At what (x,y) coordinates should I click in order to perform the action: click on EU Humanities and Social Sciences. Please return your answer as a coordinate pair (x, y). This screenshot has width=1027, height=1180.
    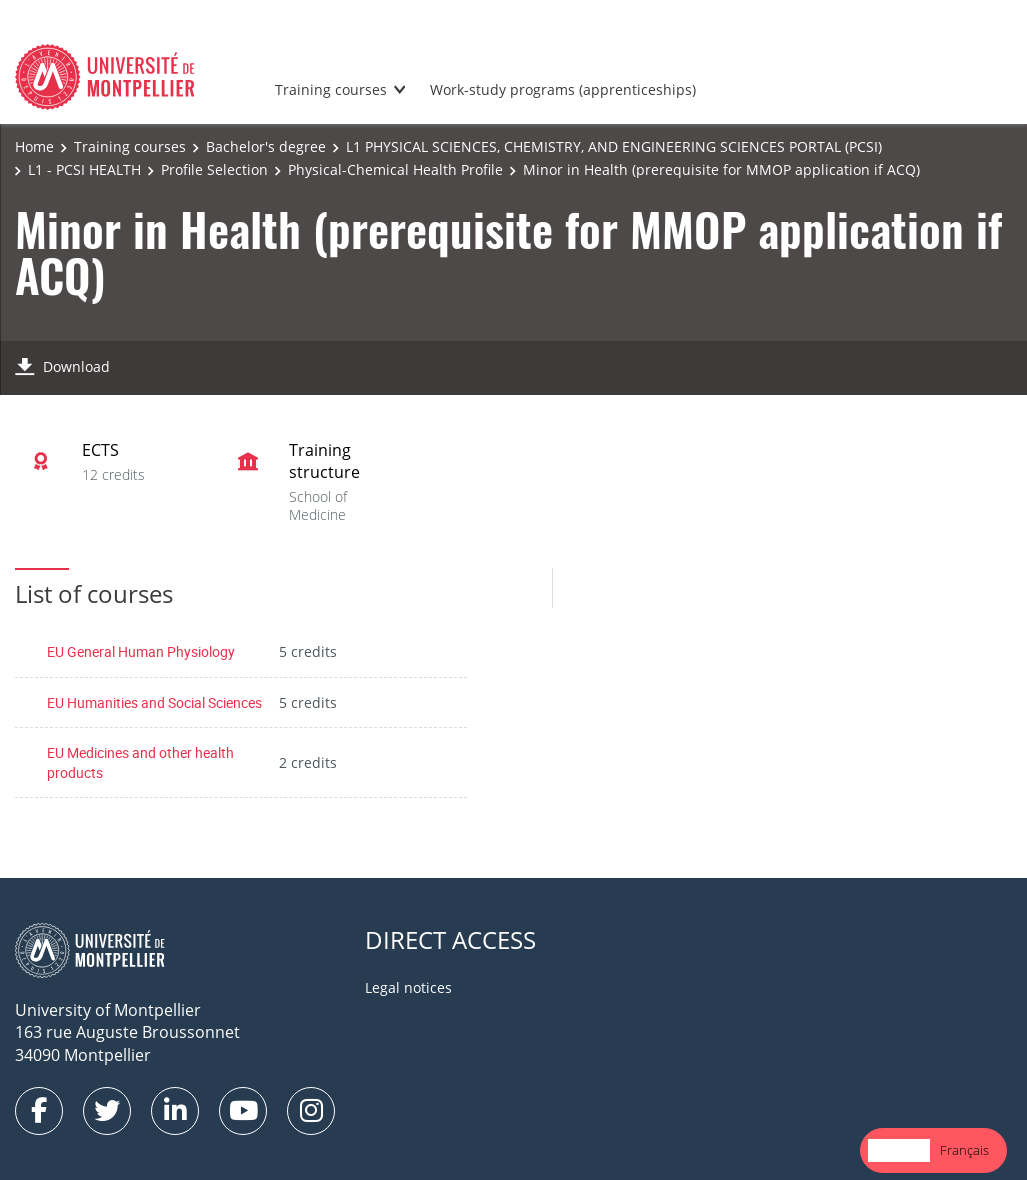
    Looking at the image, I should click on (154, 702).